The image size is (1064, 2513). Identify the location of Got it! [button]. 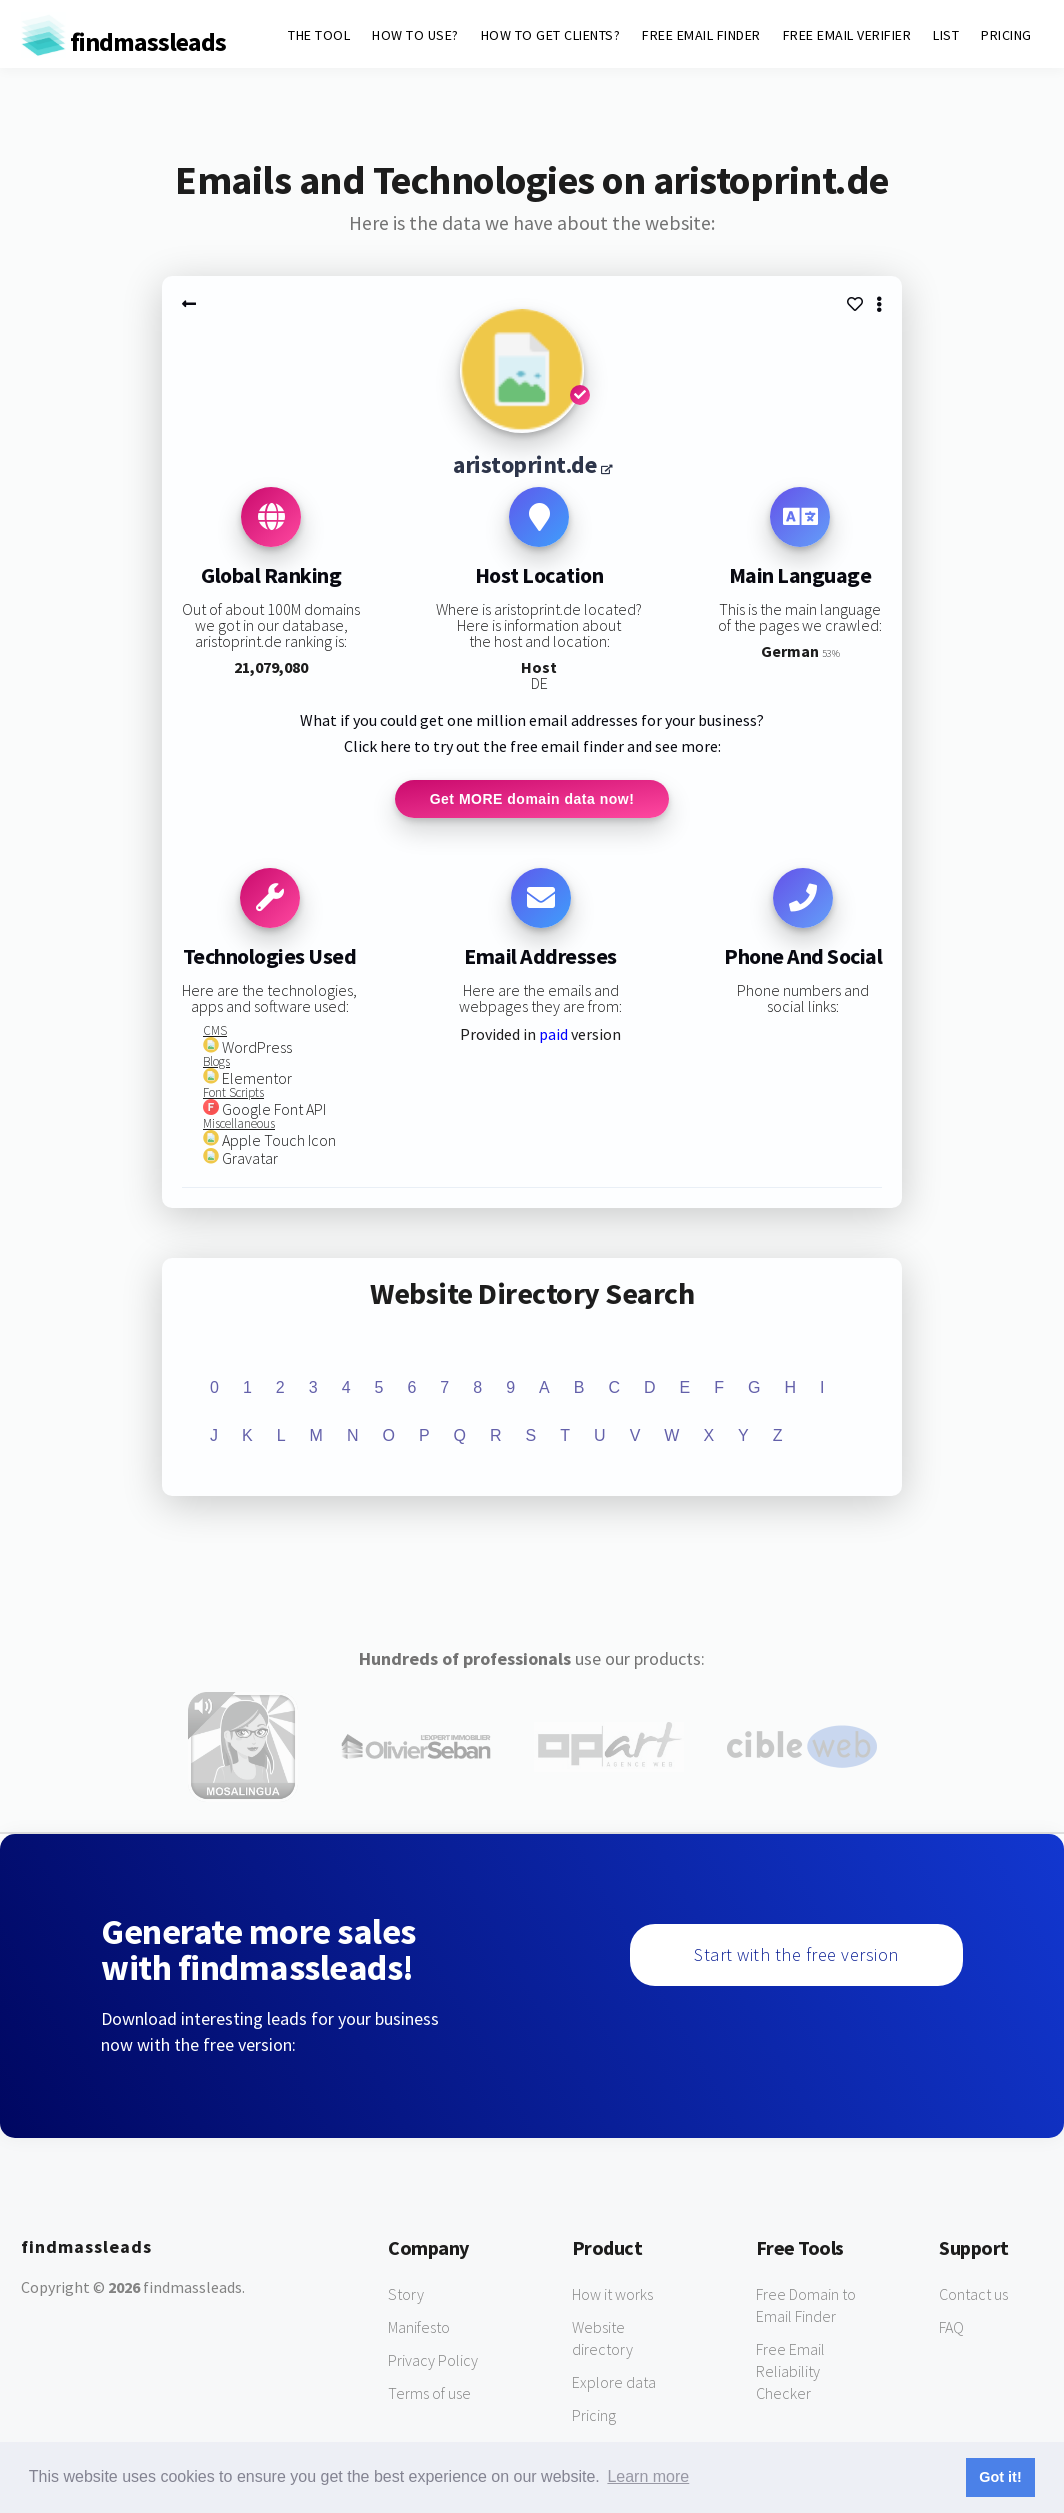
(1000, 2477).